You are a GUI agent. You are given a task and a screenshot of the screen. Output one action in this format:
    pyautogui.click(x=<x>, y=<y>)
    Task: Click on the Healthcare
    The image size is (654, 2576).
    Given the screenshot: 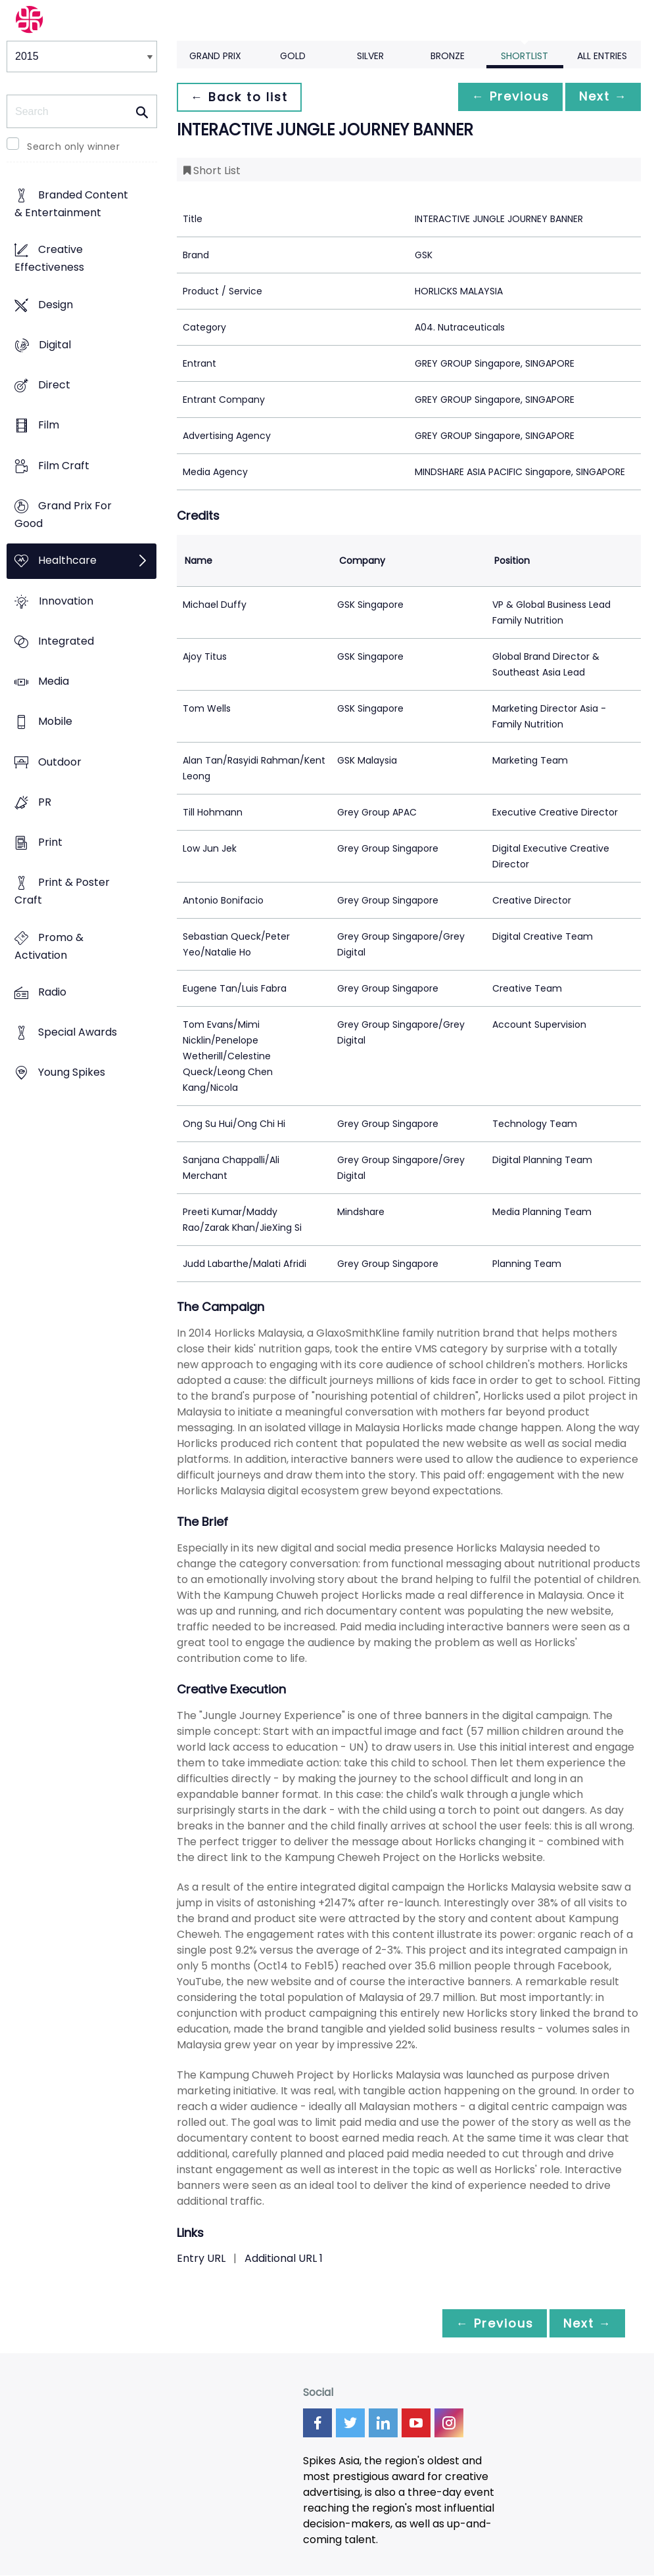 What is the action you would take?
    pyautogui.click(x=67, y=560)
    